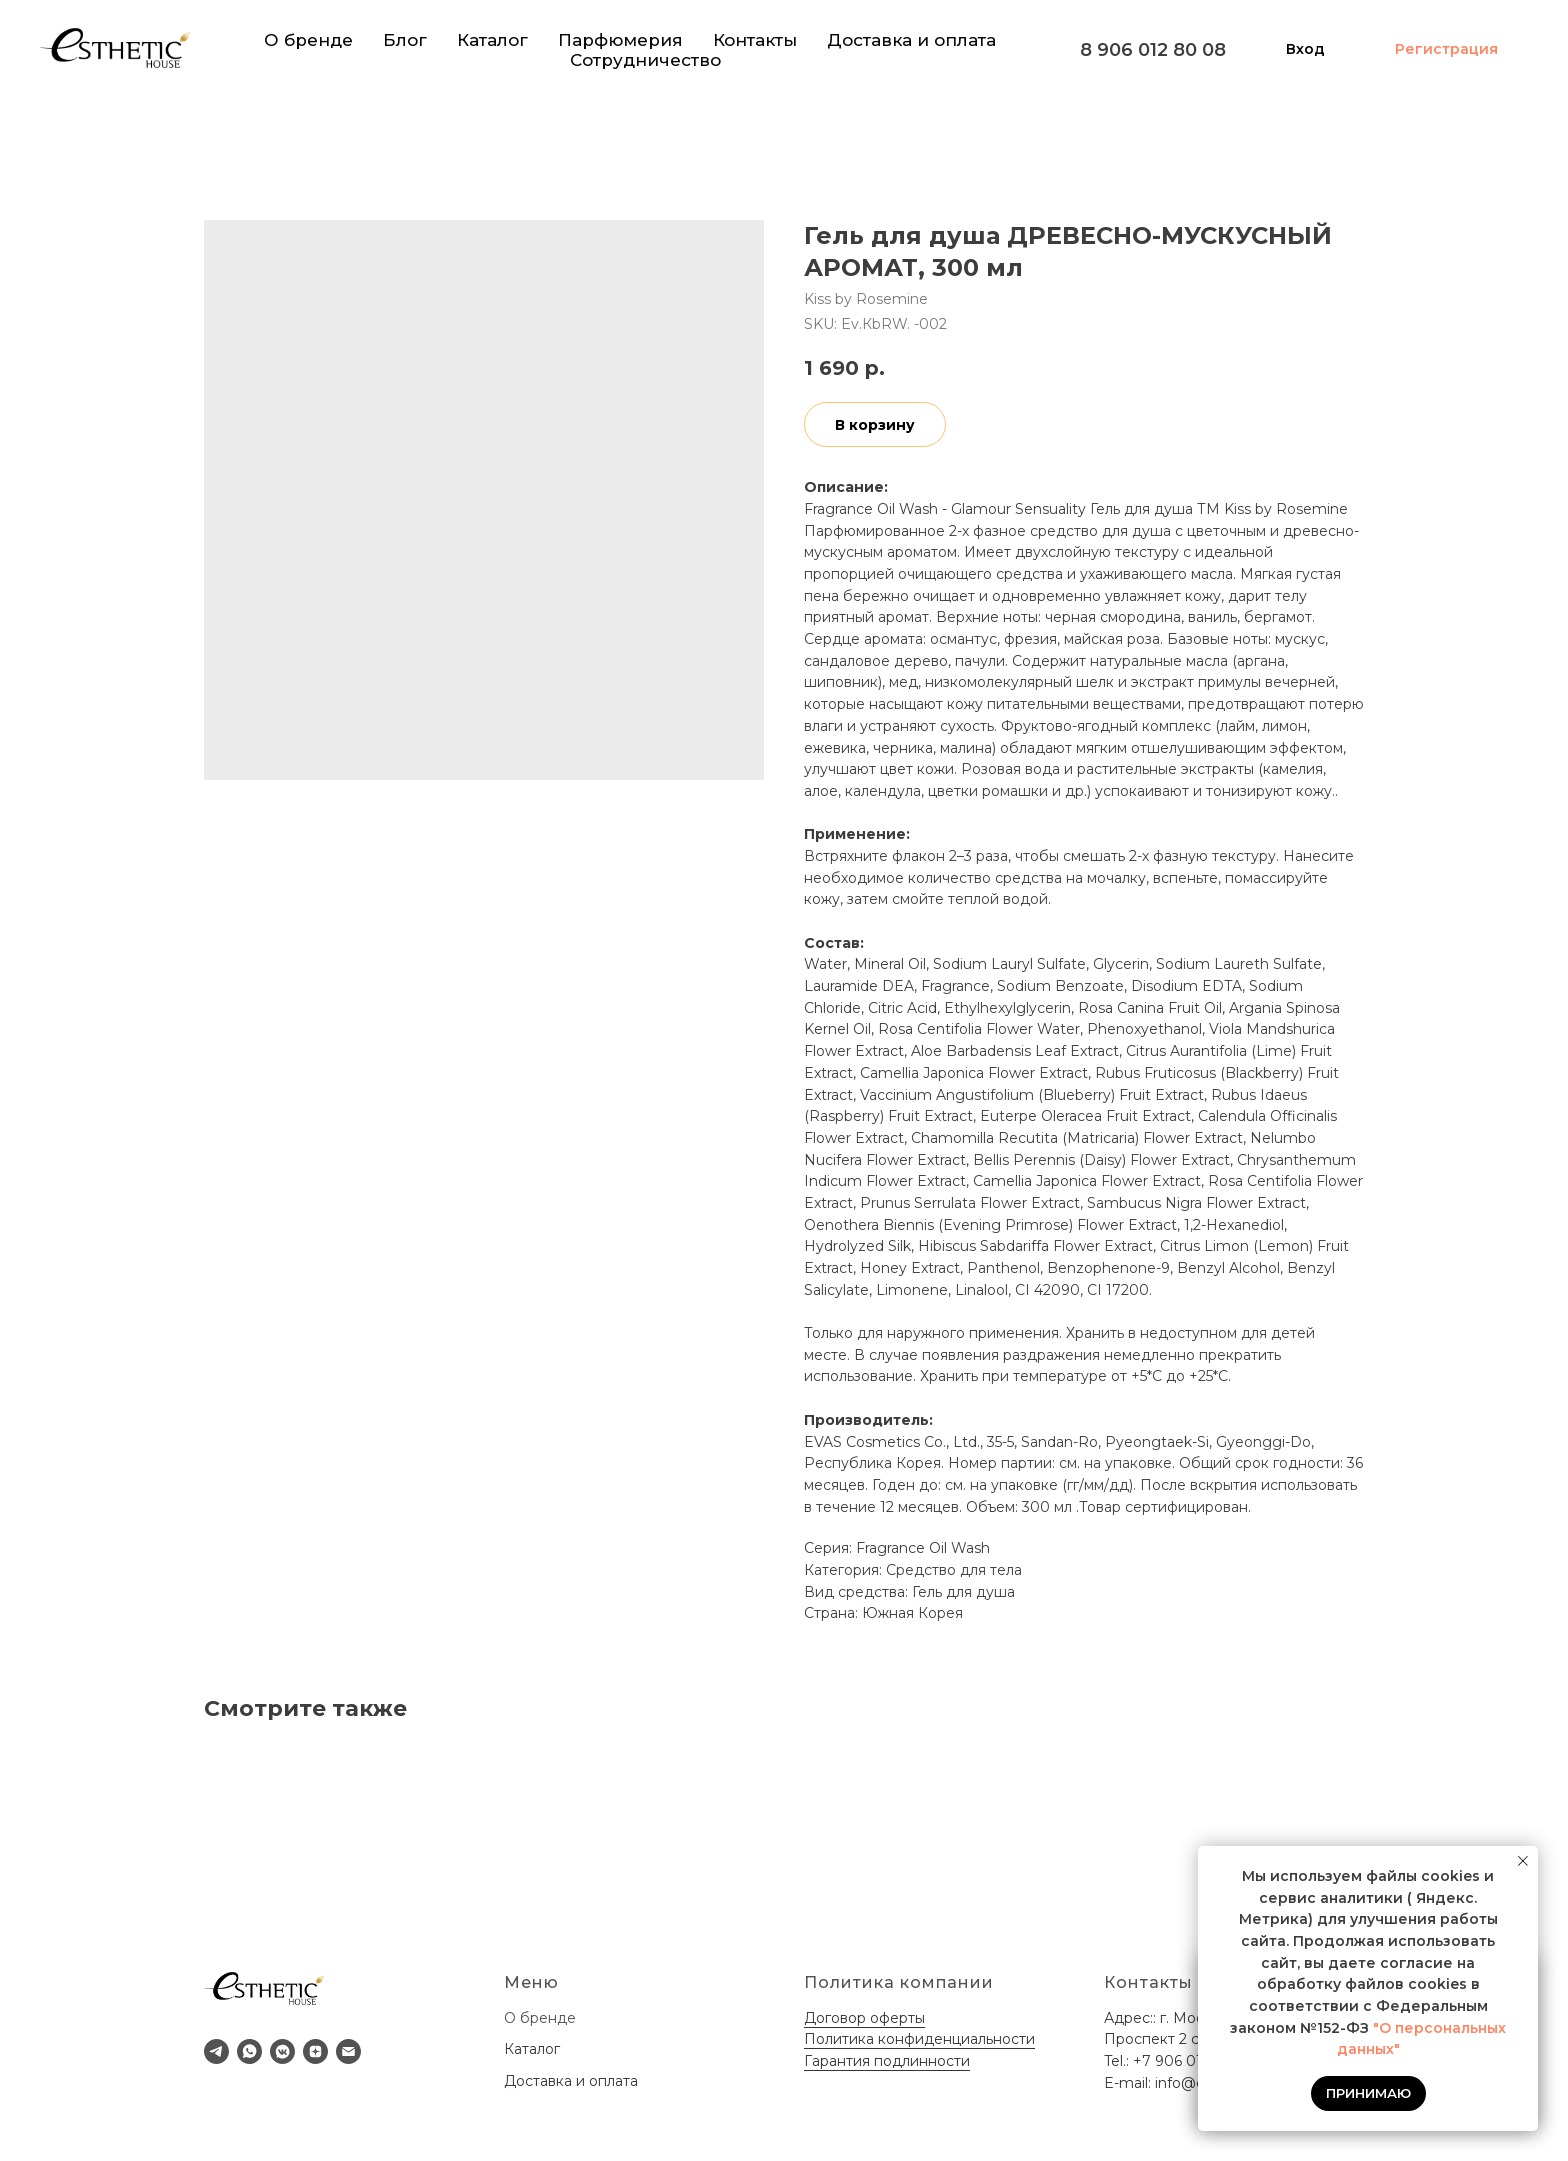 This screenshot has height=2161, width=1568. What do you see at coordinates (1523, 1861) in the screenshot?
I see `[Close notification]` at bounding box center [1523, 1861].